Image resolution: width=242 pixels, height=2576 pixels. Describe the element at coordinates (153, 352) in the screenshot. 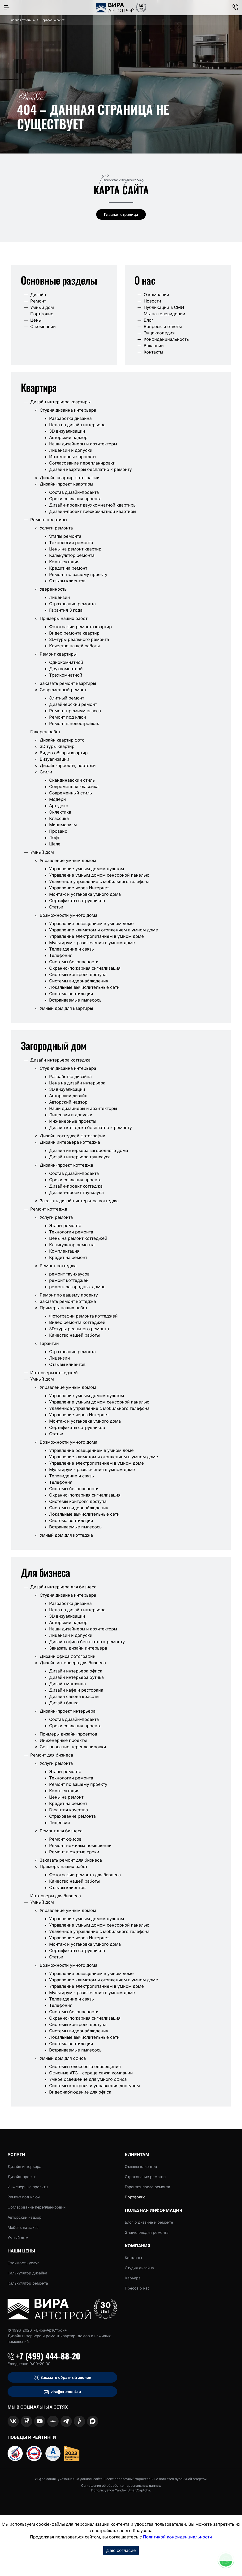

I see `Контакты` at that location.